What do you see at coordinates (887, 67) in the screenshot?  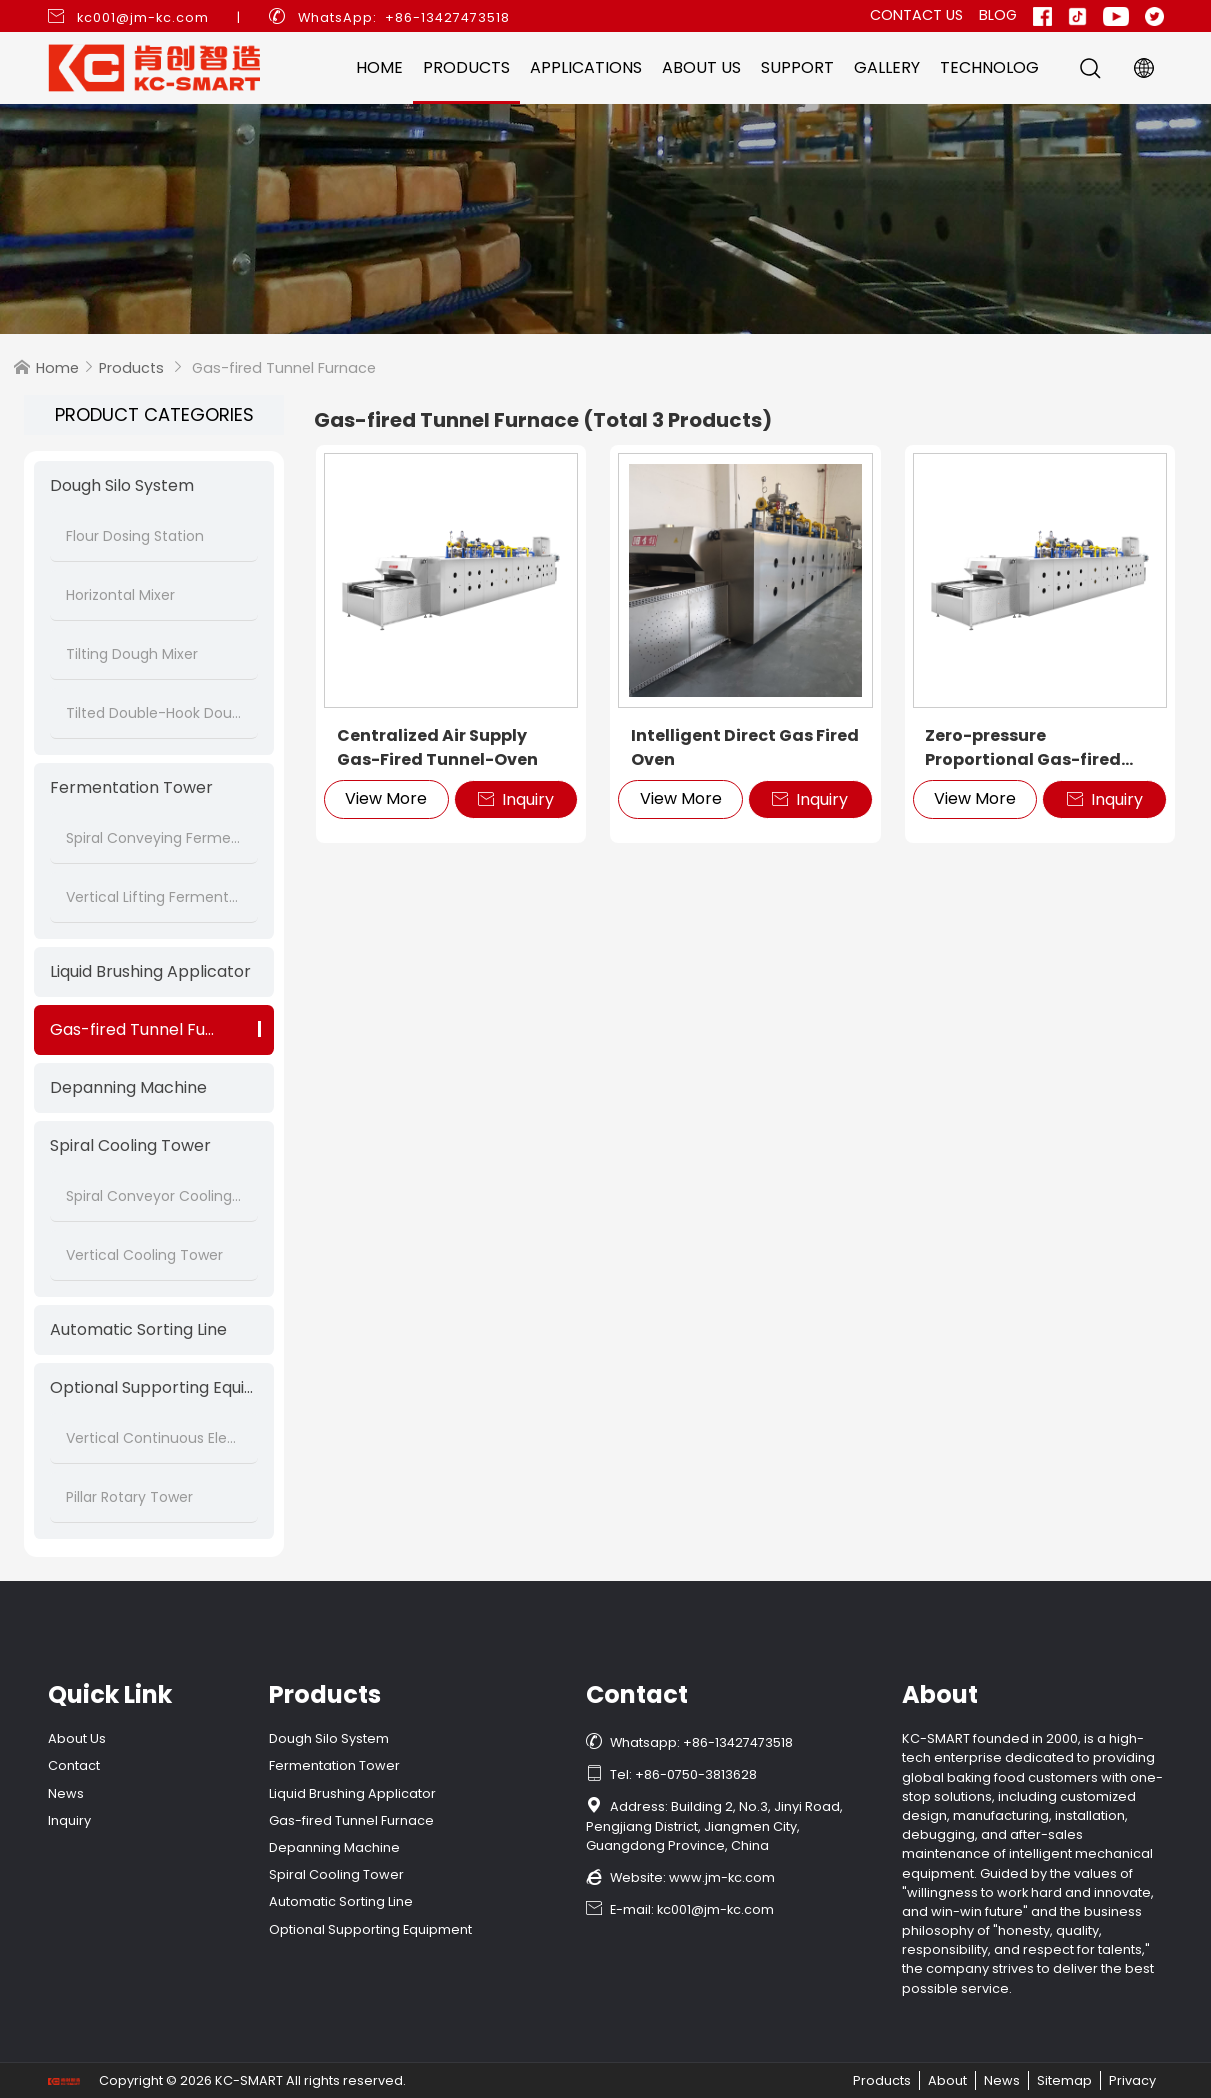 I see `Gallery` at bounding box center [887, 67].